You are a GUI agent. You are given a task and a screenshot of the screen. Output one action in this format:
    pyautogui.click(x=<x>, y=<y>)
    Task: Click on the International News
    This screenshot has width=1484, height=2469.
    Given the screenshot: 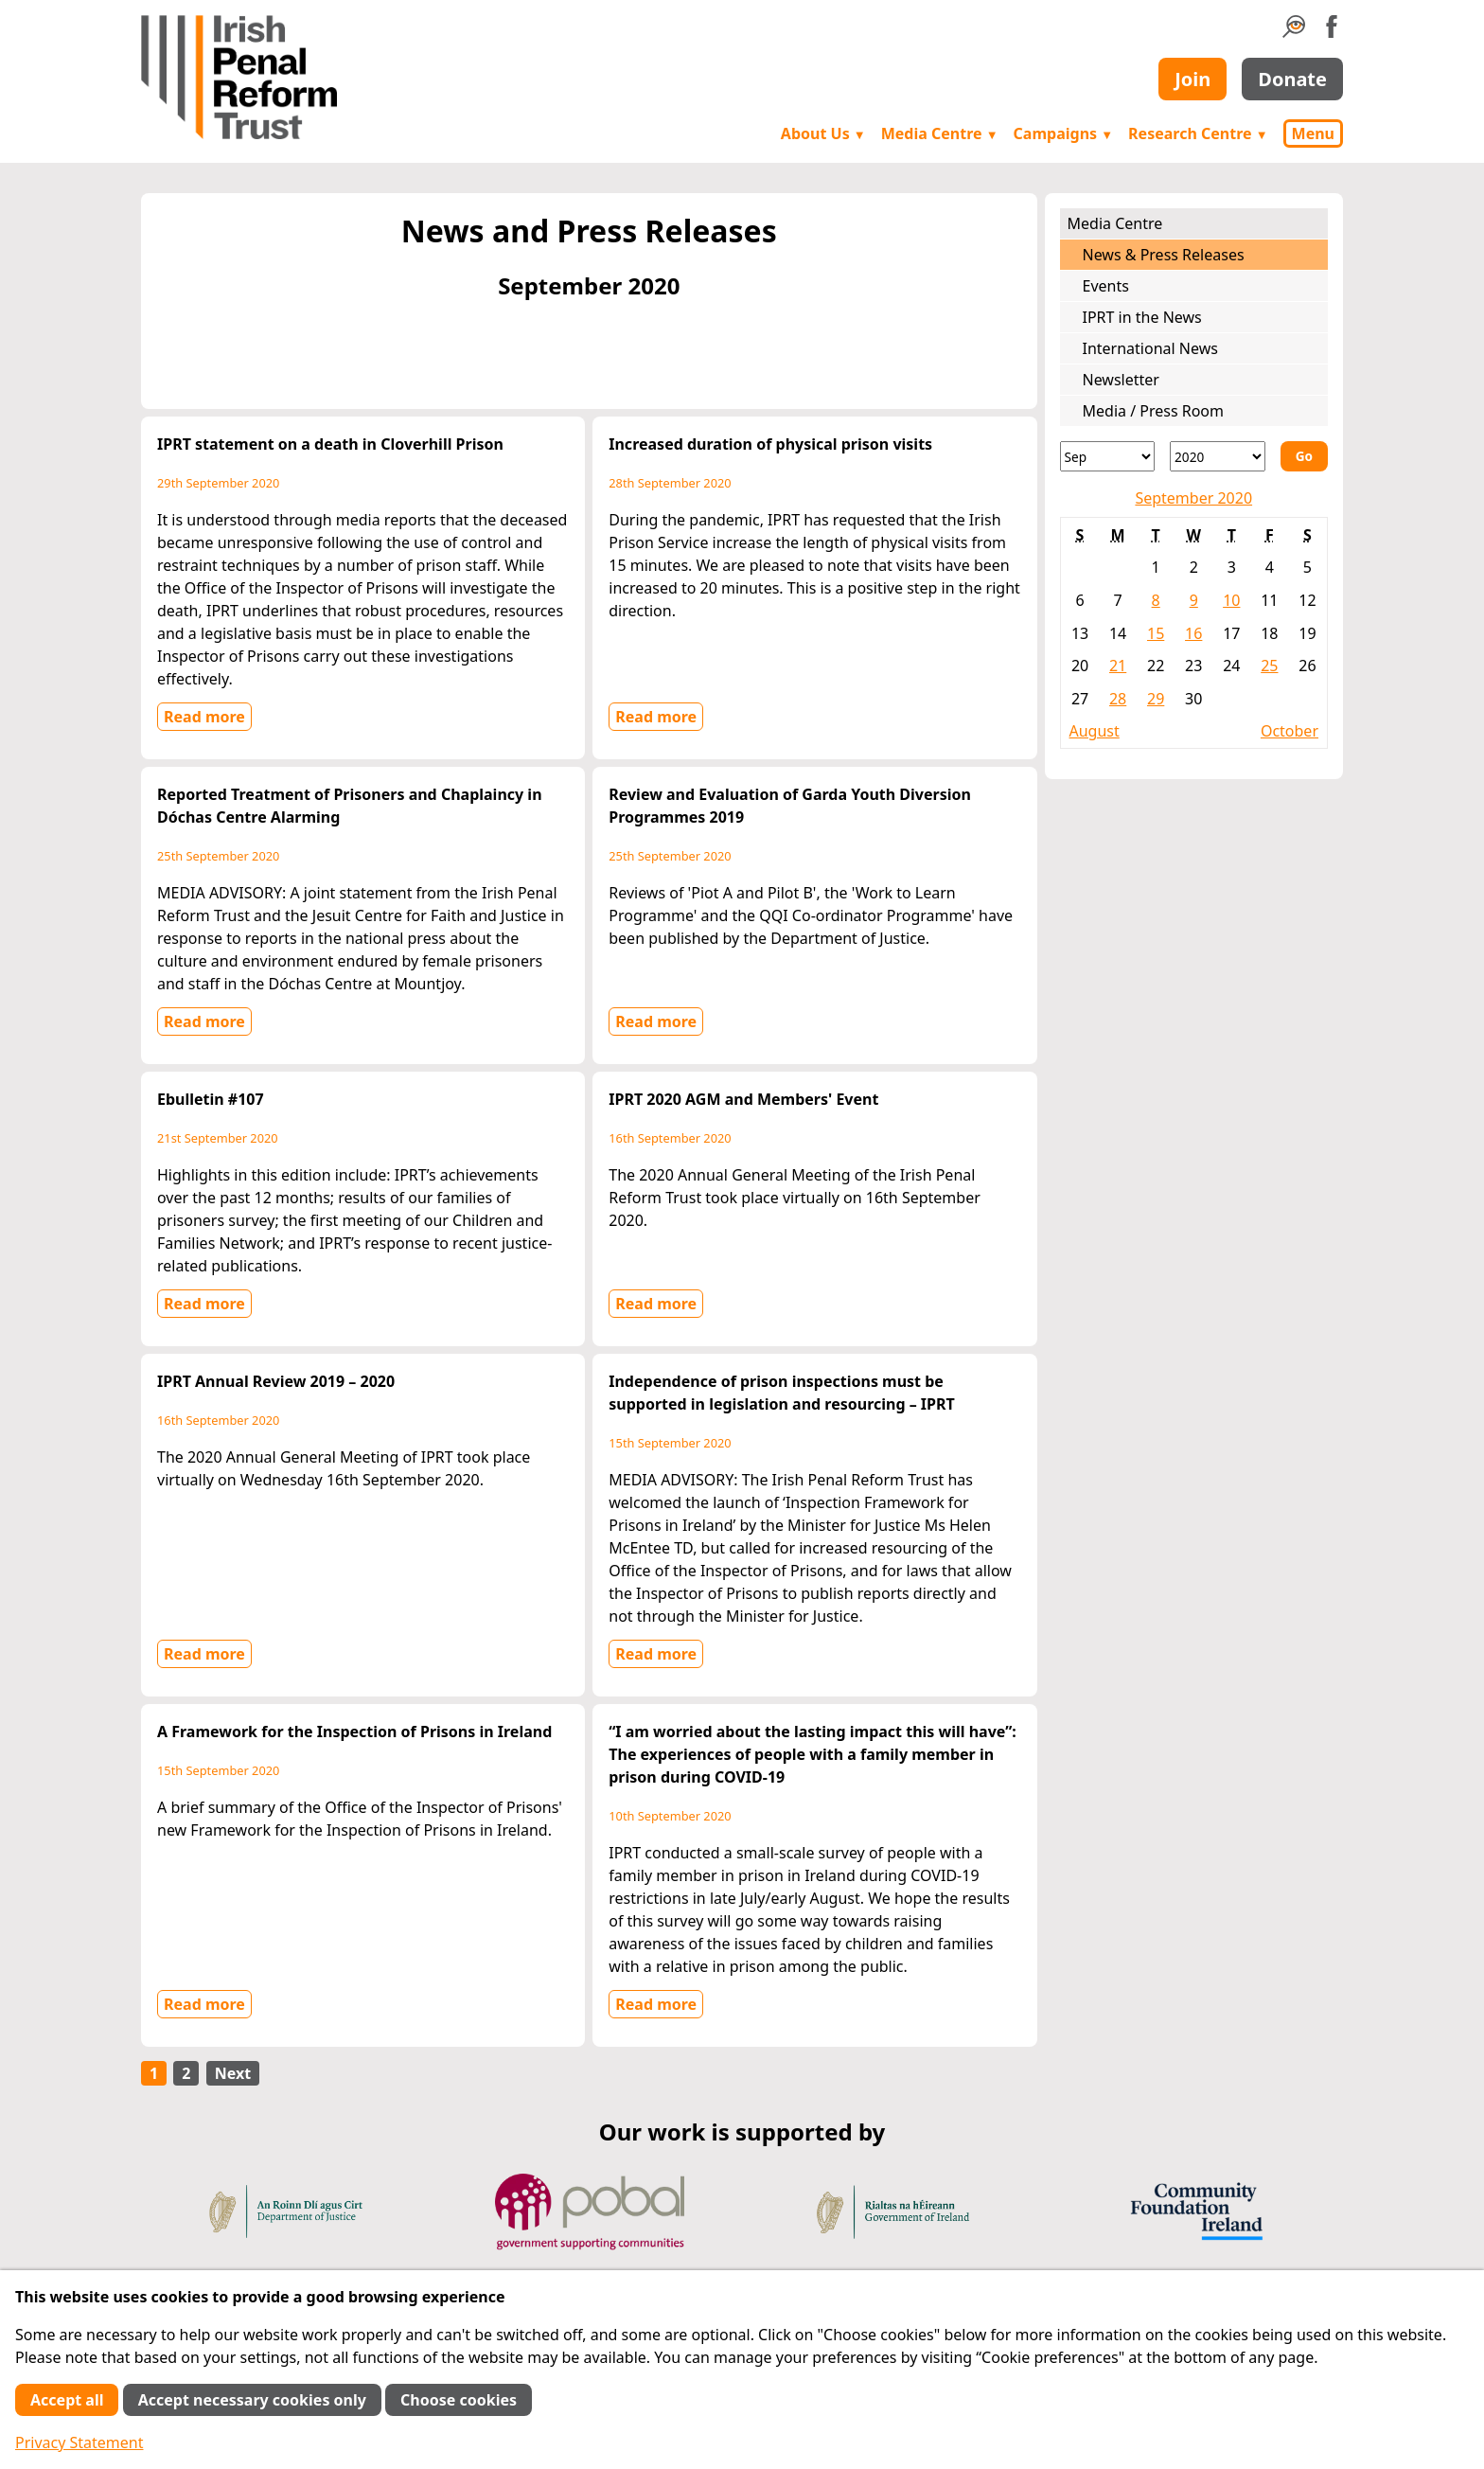 What is the action you would take?
    pyautogui.click(x=1150, y=348)
    